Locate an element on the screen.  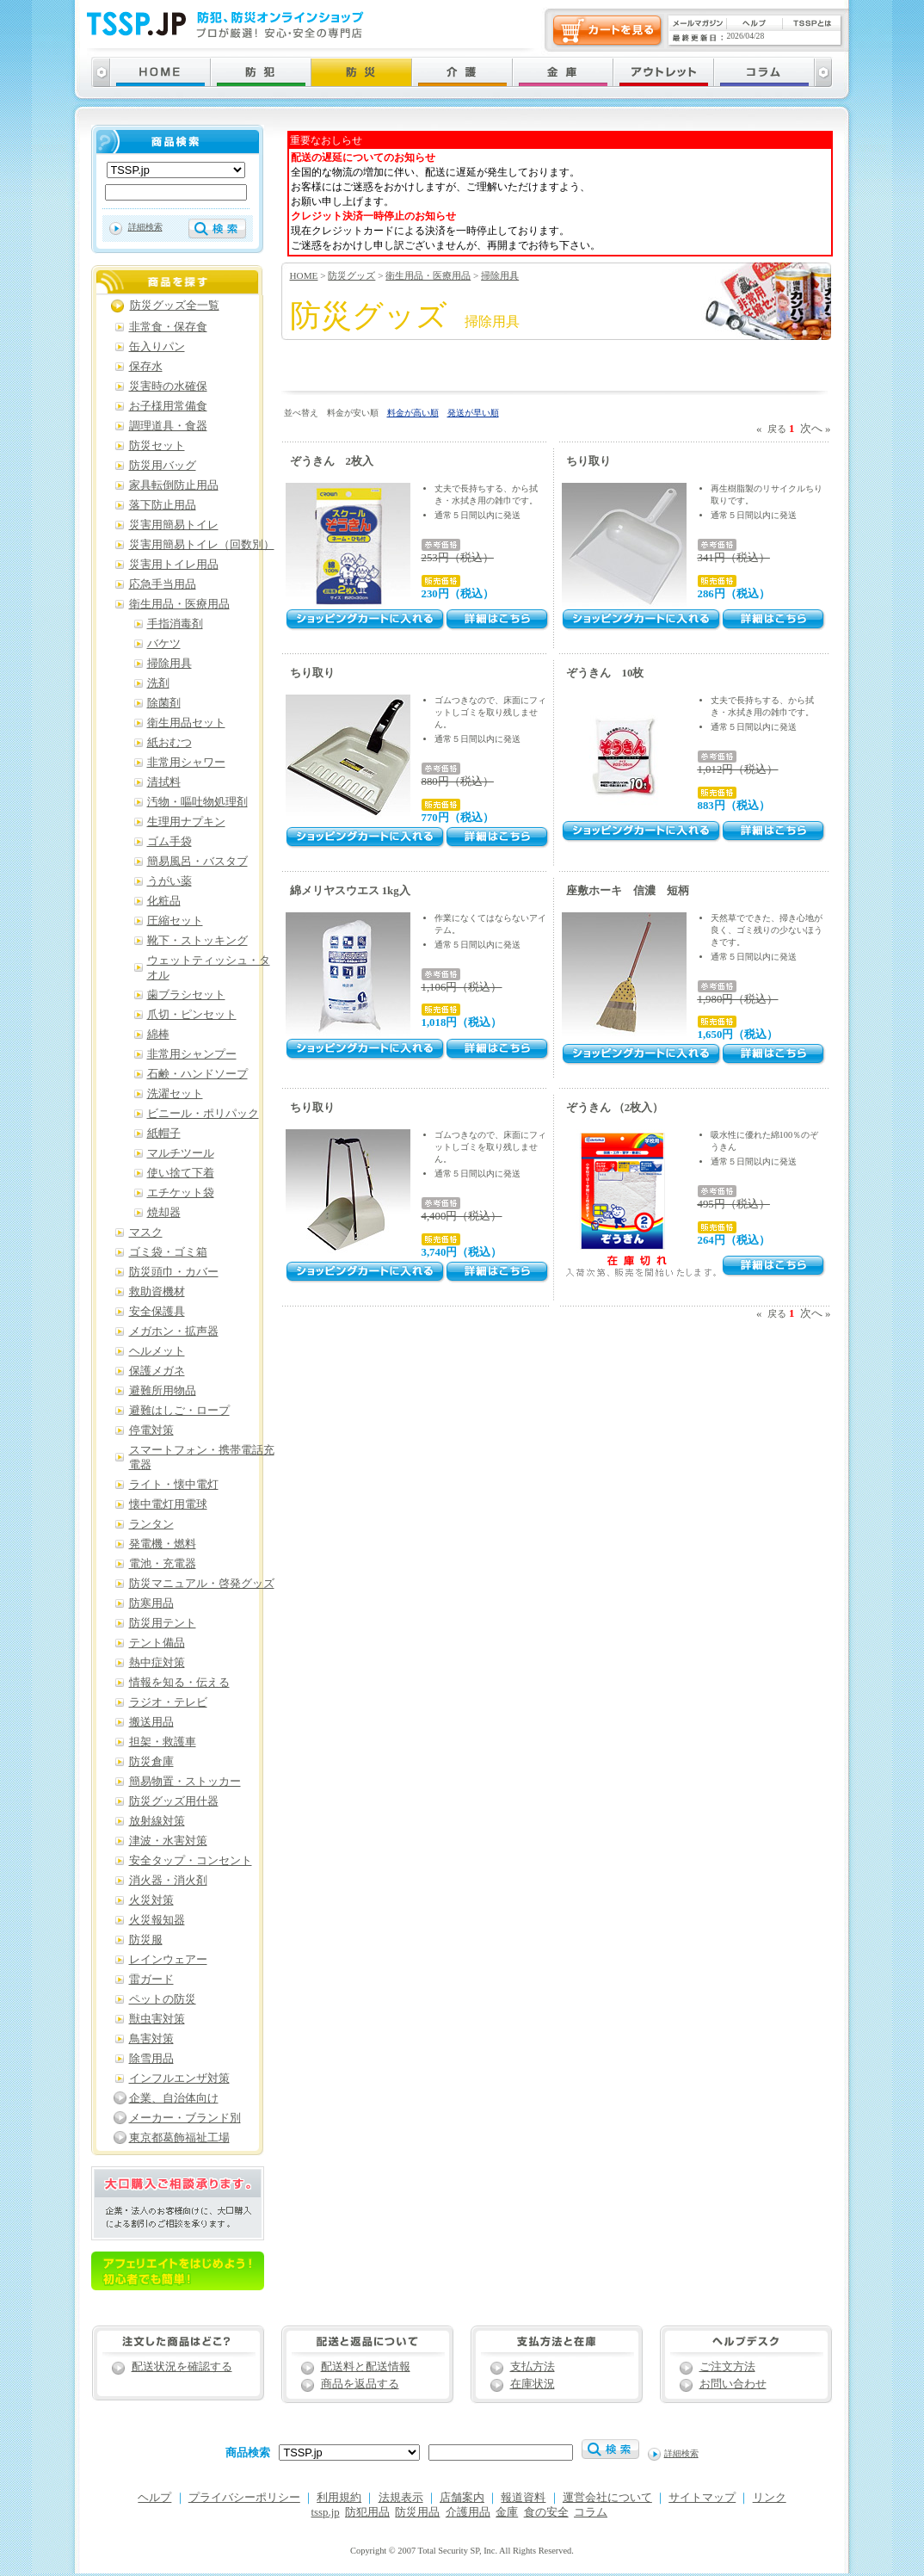
家具転倒防止用品 is located at coordinates (174, 485).